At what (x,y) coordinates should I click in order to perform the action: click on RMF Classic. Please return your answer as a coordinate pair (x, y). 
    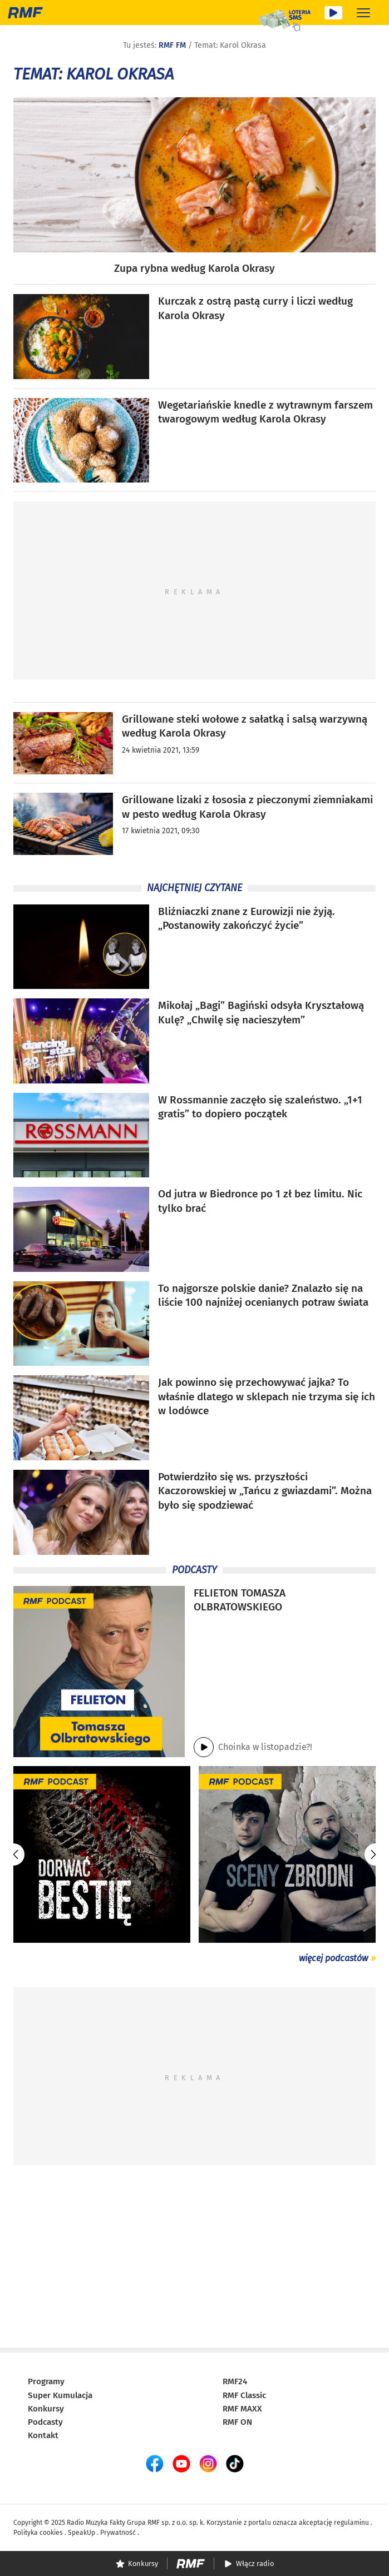
    Looking at the image, I should click on (244, 2395).